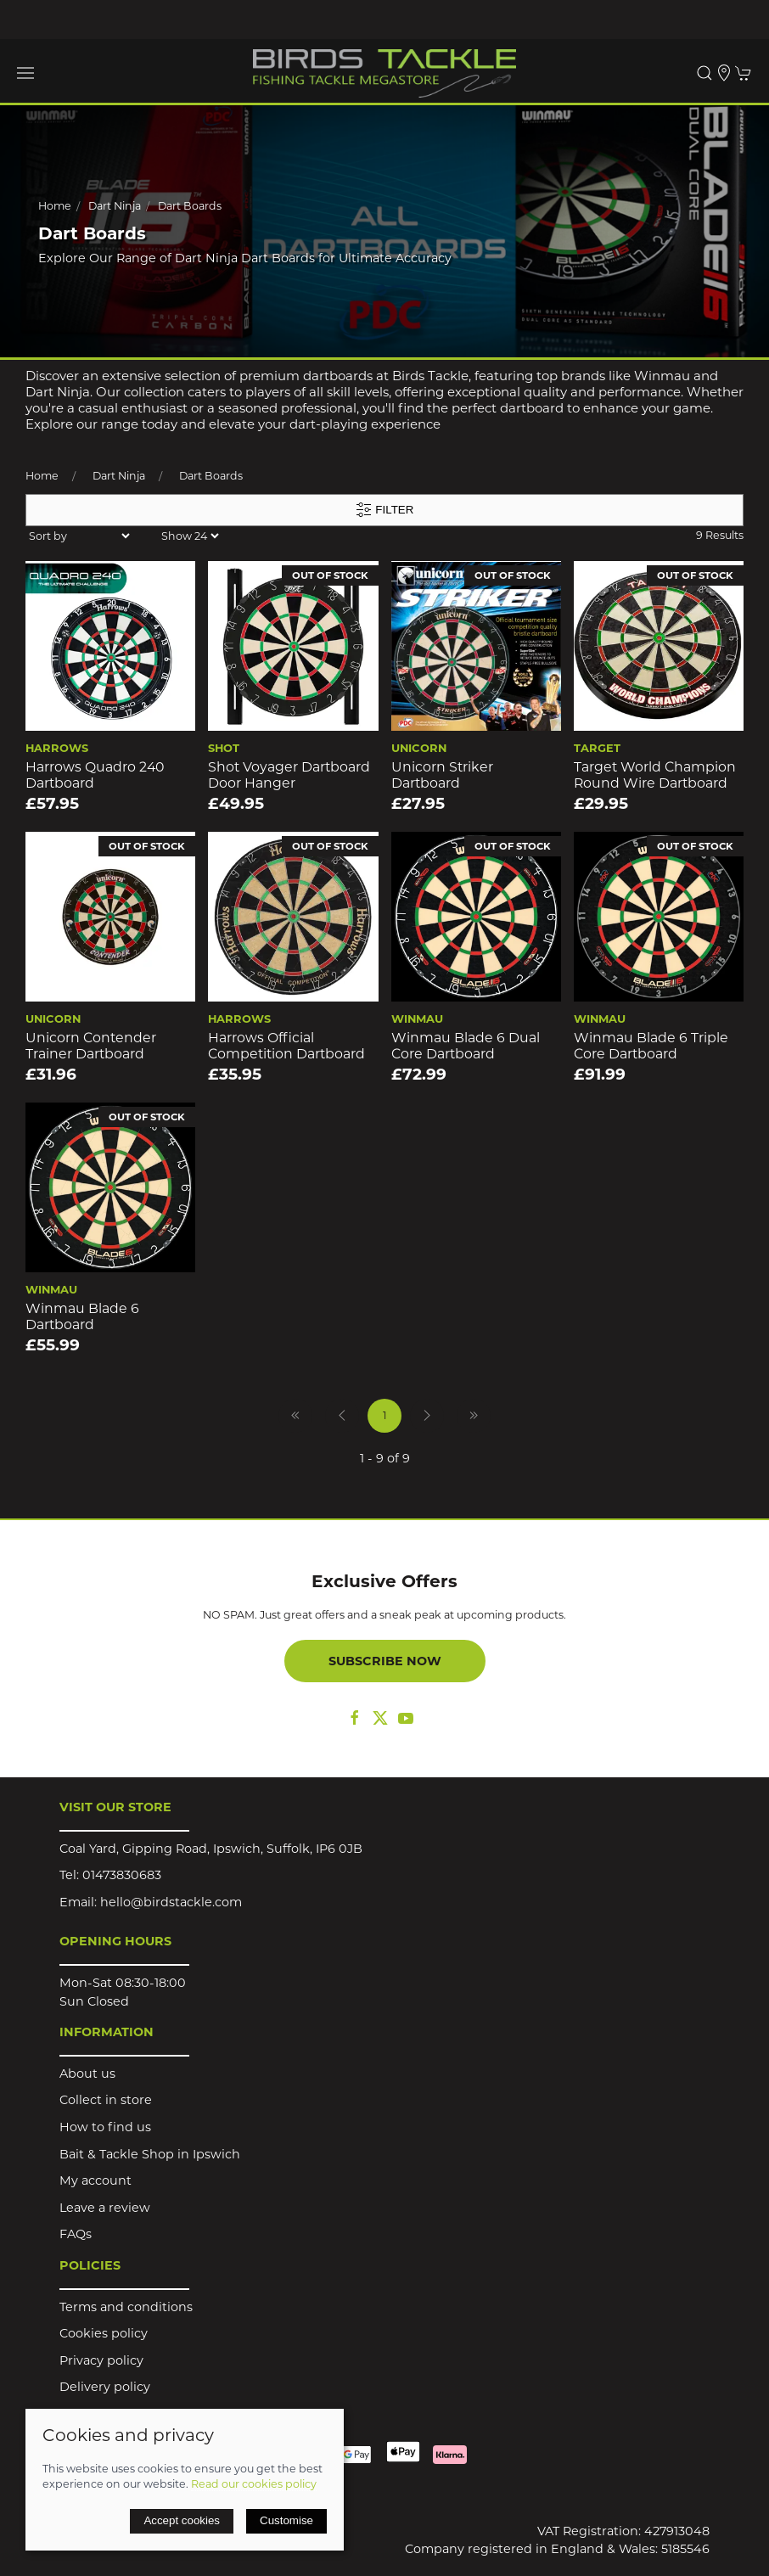 This screenshot has width=769, height=2576. Describe the element at coordinates (655, 775) in the screenshot. I see `Target World Champion Round Wire Dartboard` at that location.